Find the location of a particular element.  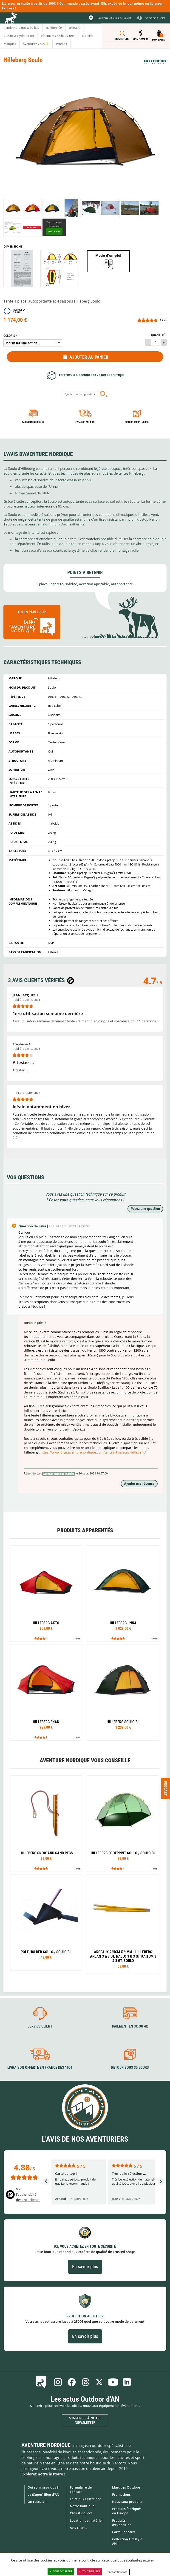

Avis clients is located at coordinates (78, 2527).